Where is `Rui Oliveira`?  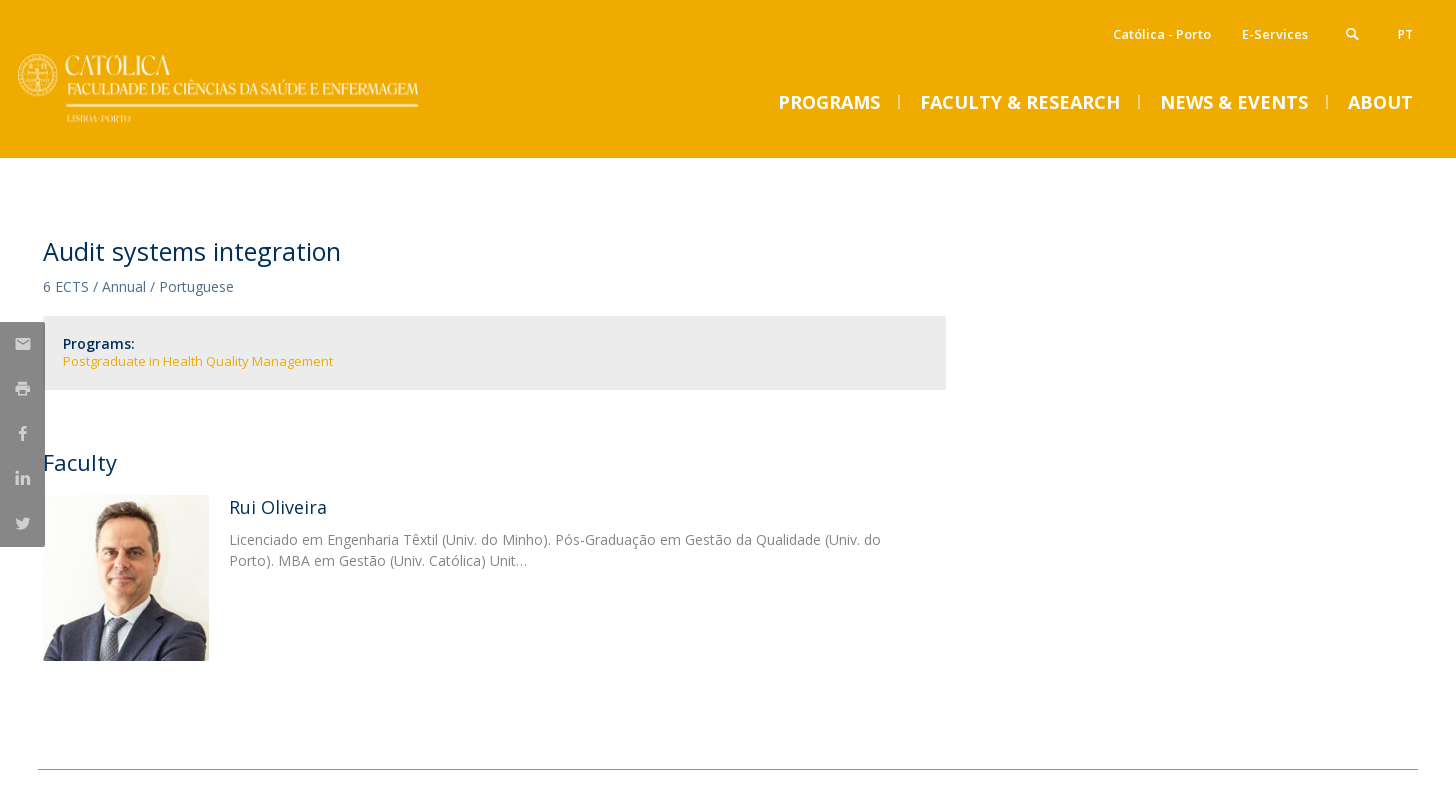
Rui Oliveira is located at coordinates (278, 507).